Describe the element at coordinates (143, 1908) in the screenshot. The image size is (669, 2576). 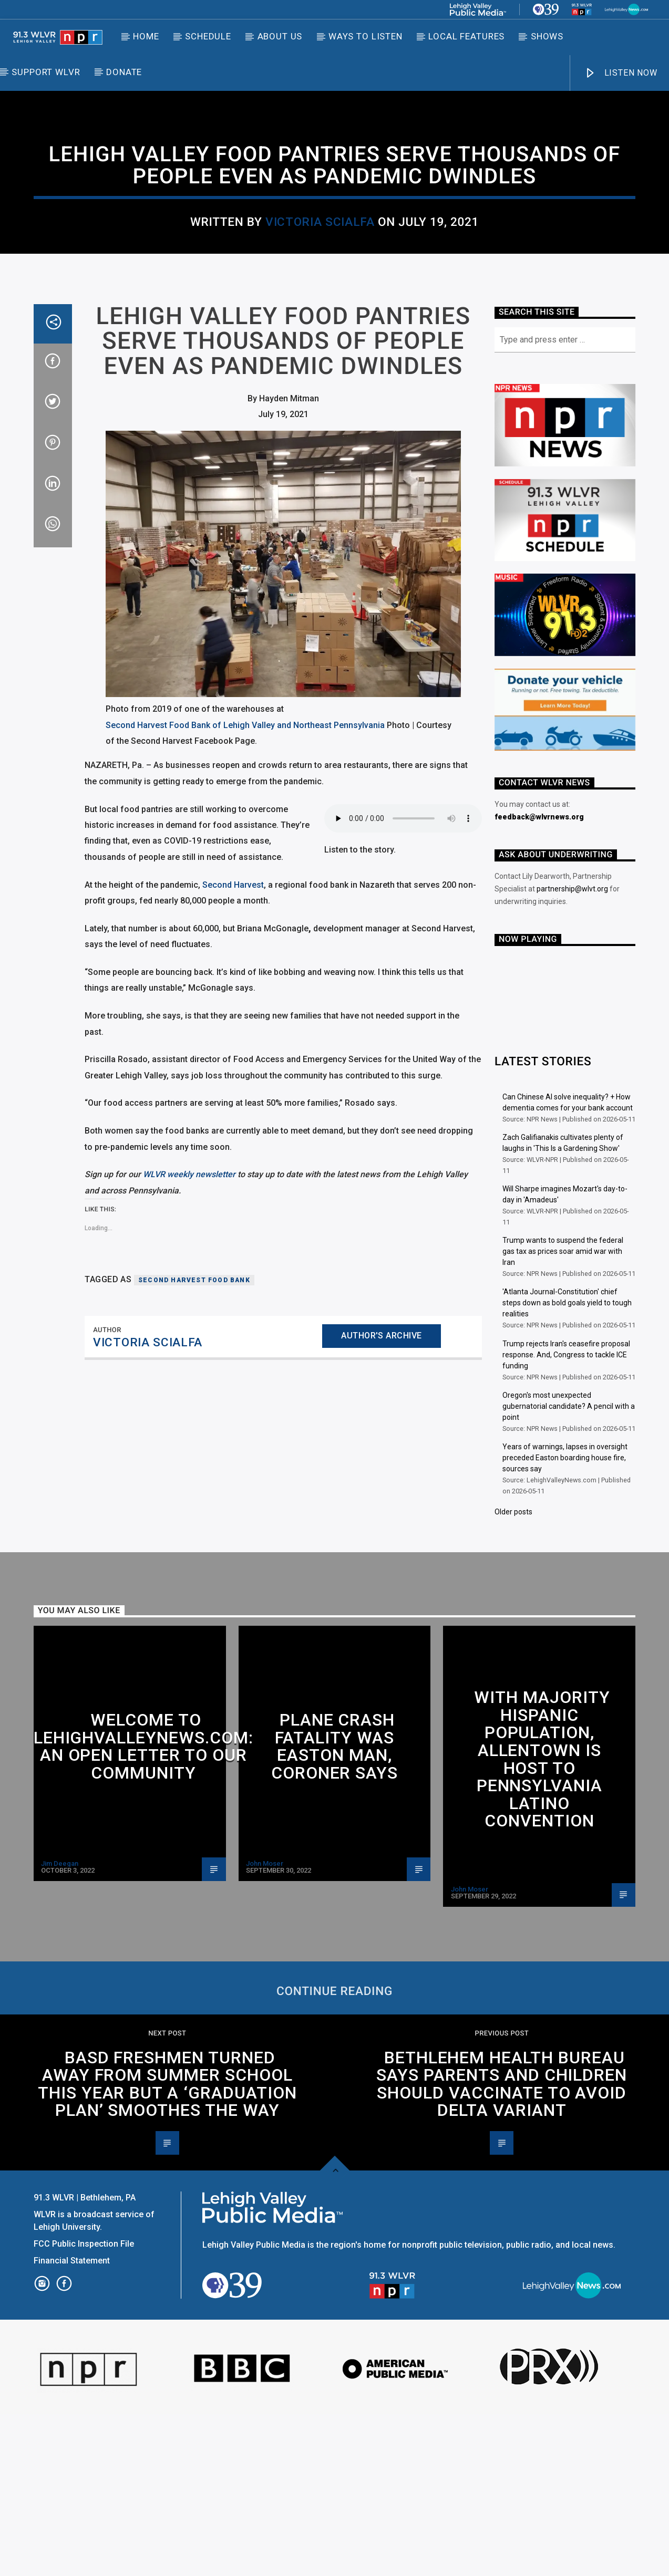
I see `Welcome to LehighValleyNews.com: An open letter to our community` at that location.